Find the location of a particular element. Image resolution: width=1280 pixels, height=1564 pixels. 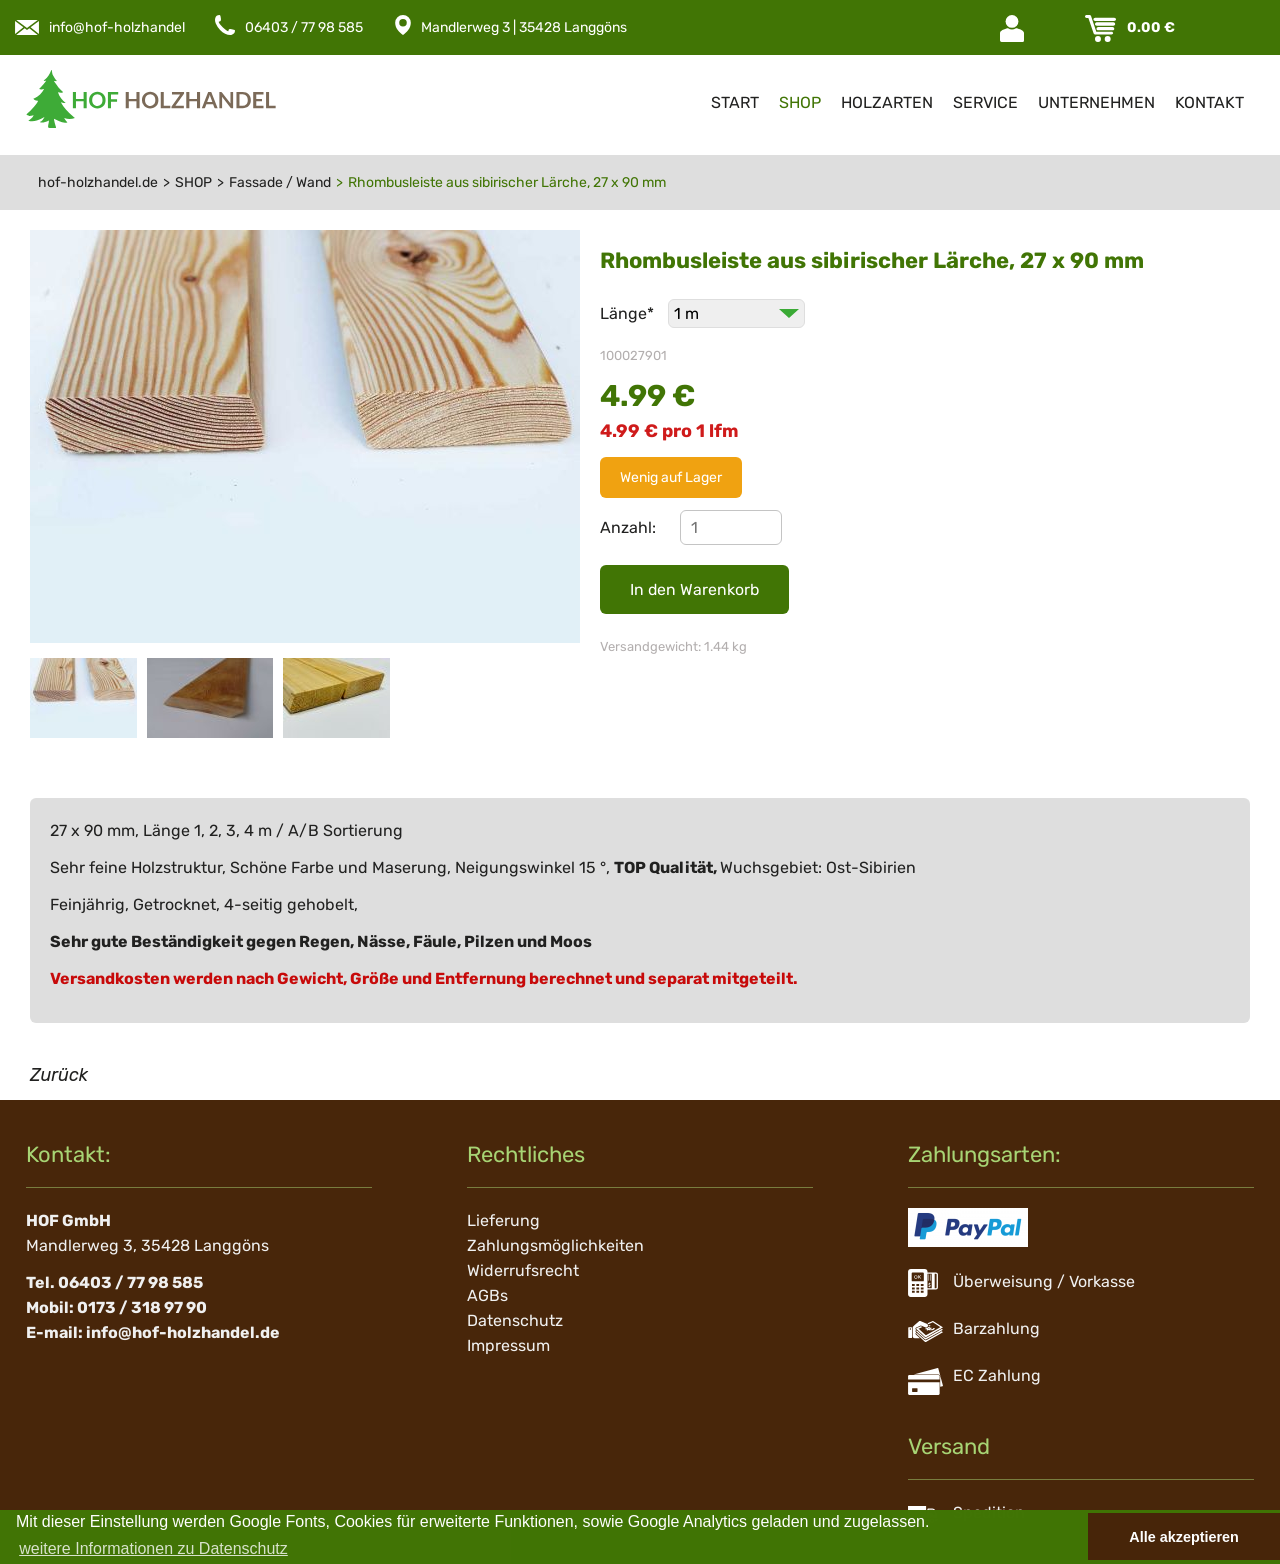

Zurück is located at coordinates (59, 1075).